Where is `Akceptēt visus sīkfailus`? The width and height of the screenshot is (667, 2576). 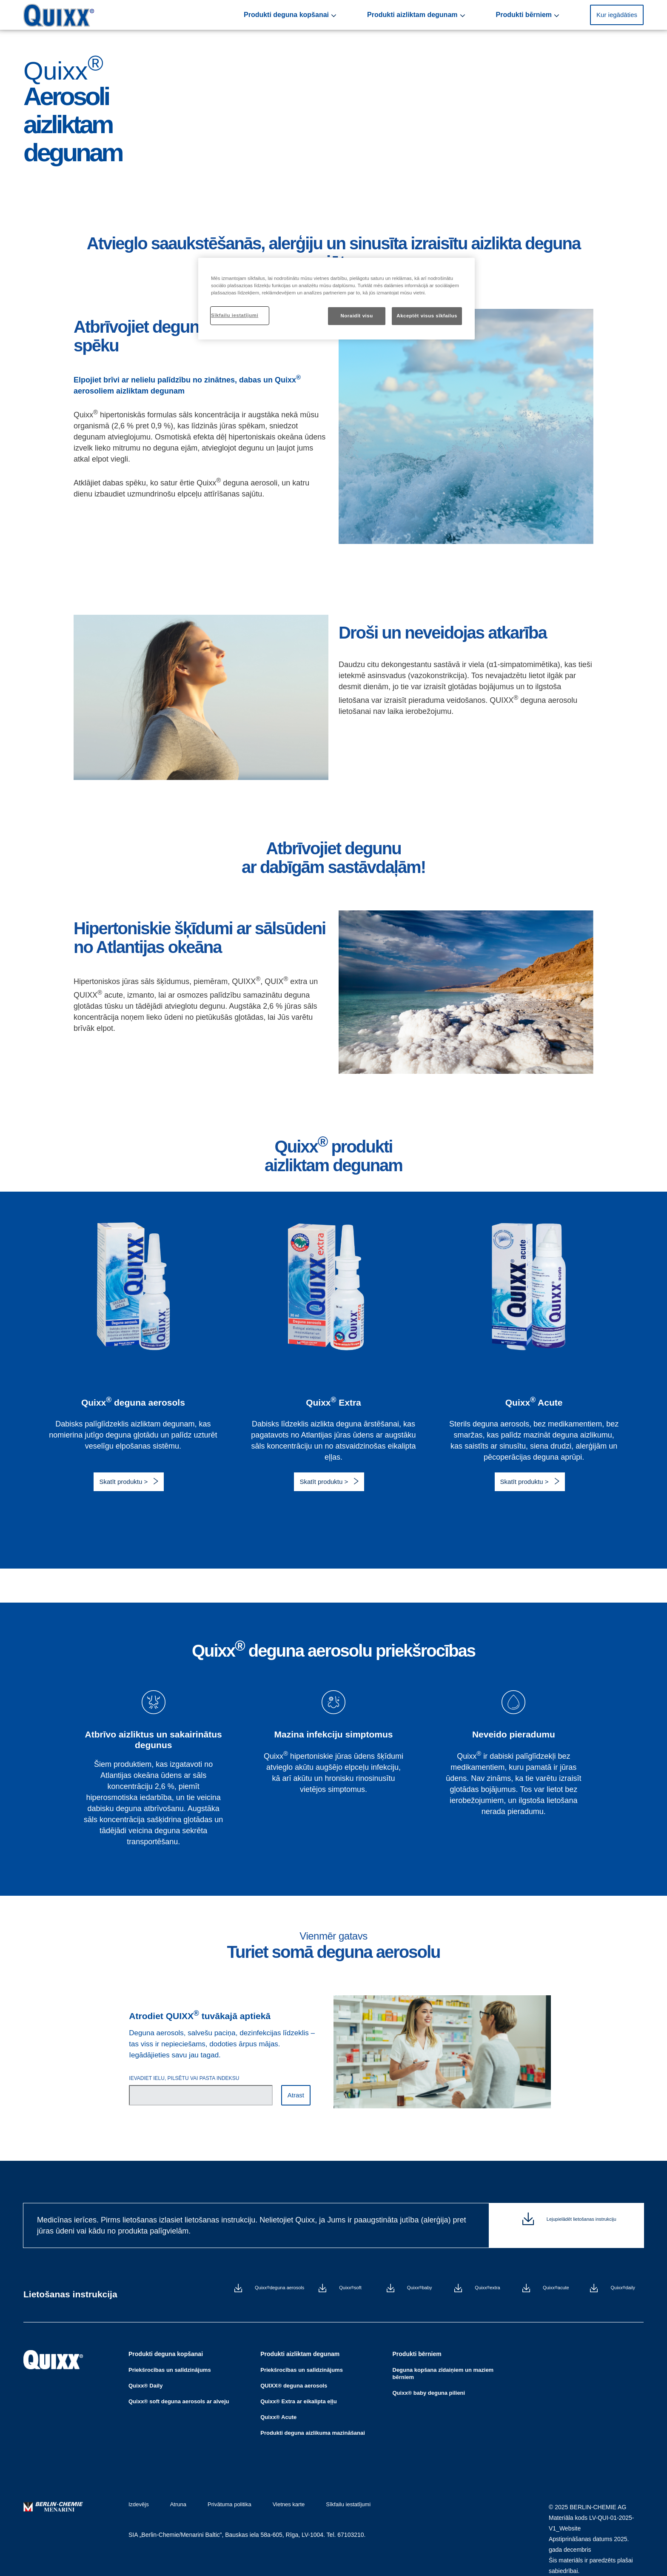 Akceptēt visus sīkfailus is located at coordinates (426, 315).